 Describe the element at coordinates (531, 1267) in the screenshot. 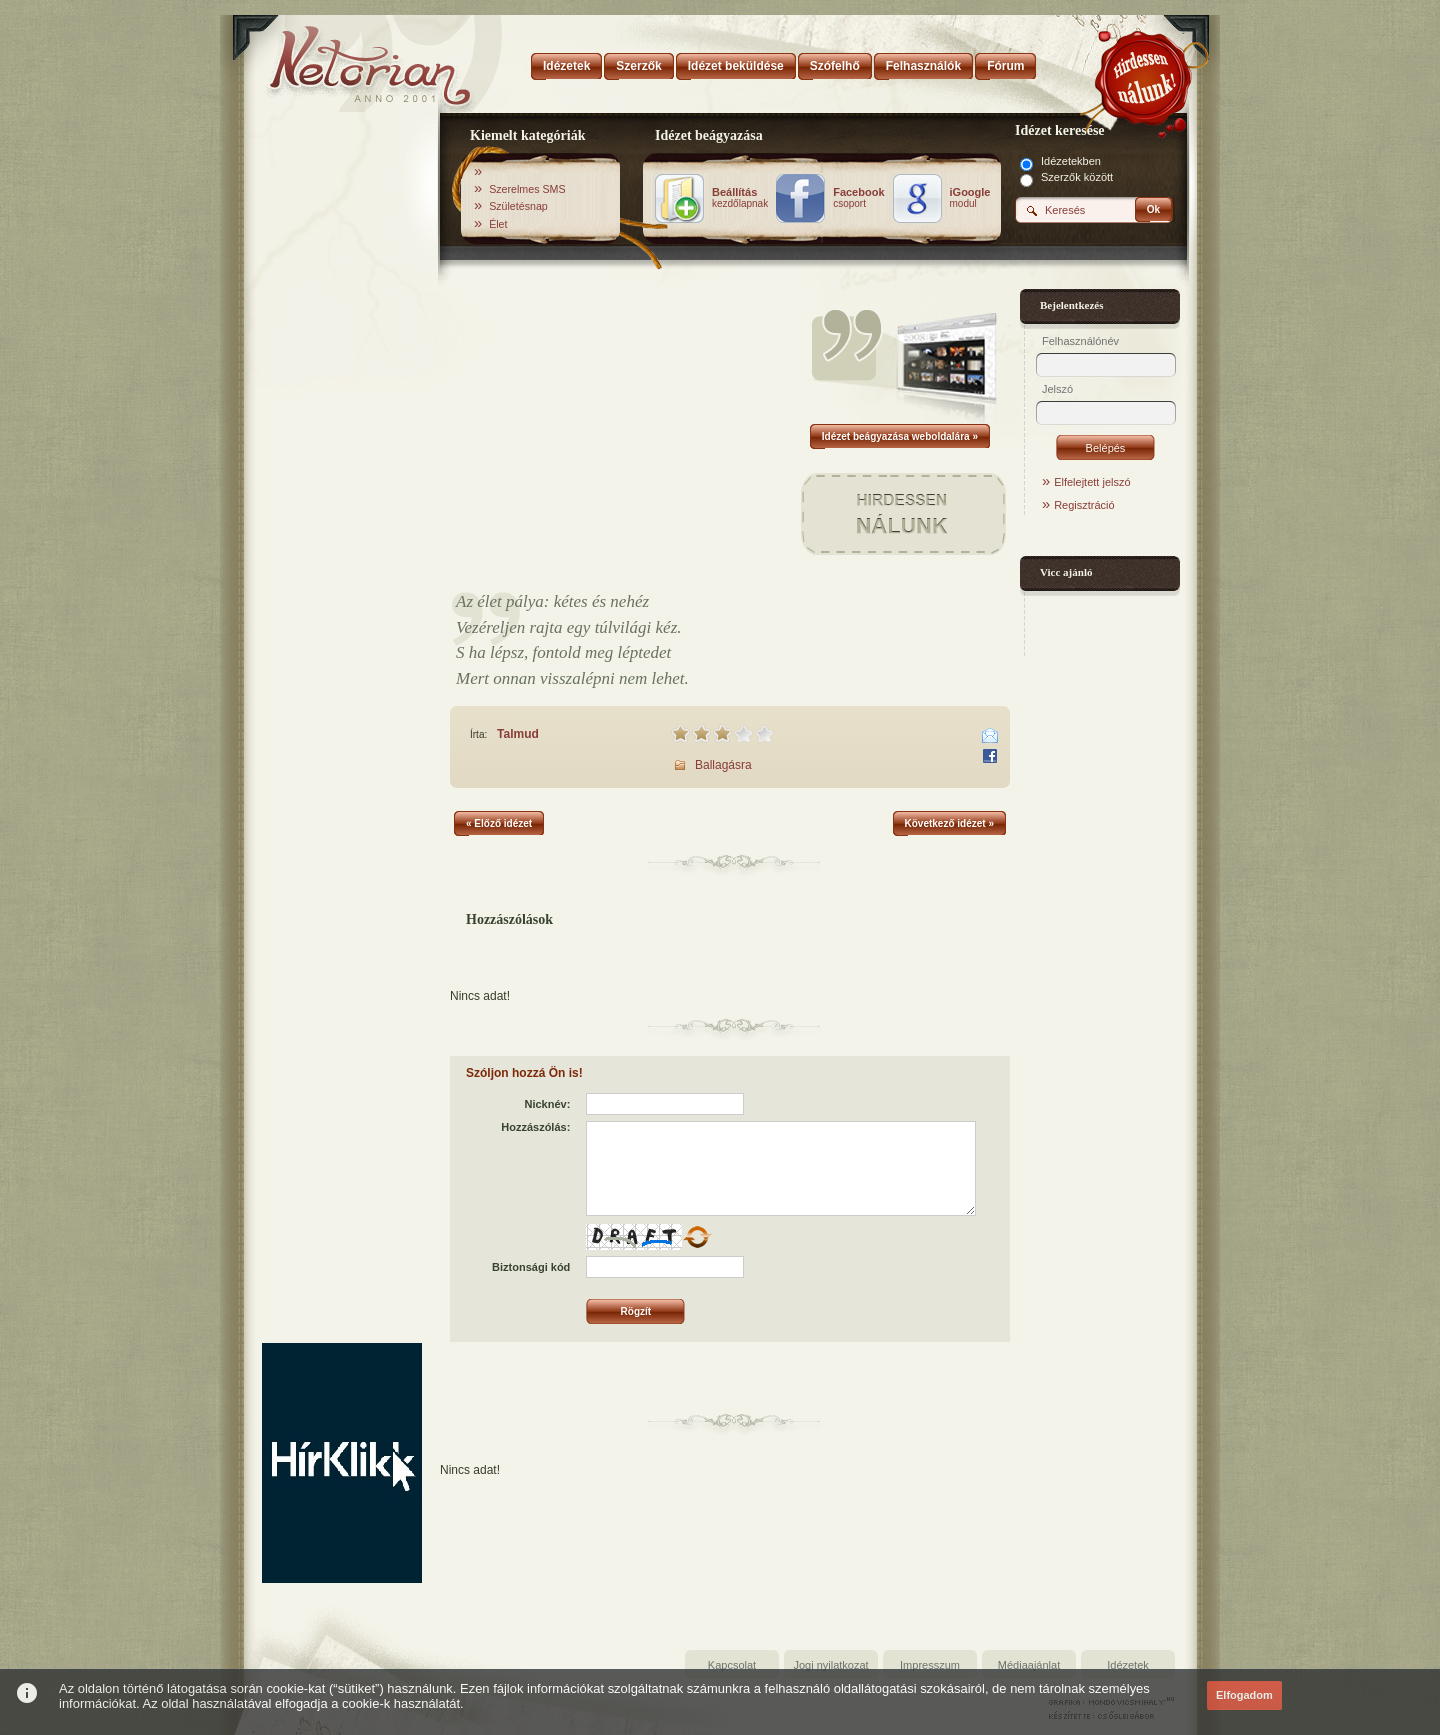

I see `Biztonsági kód` at that location.